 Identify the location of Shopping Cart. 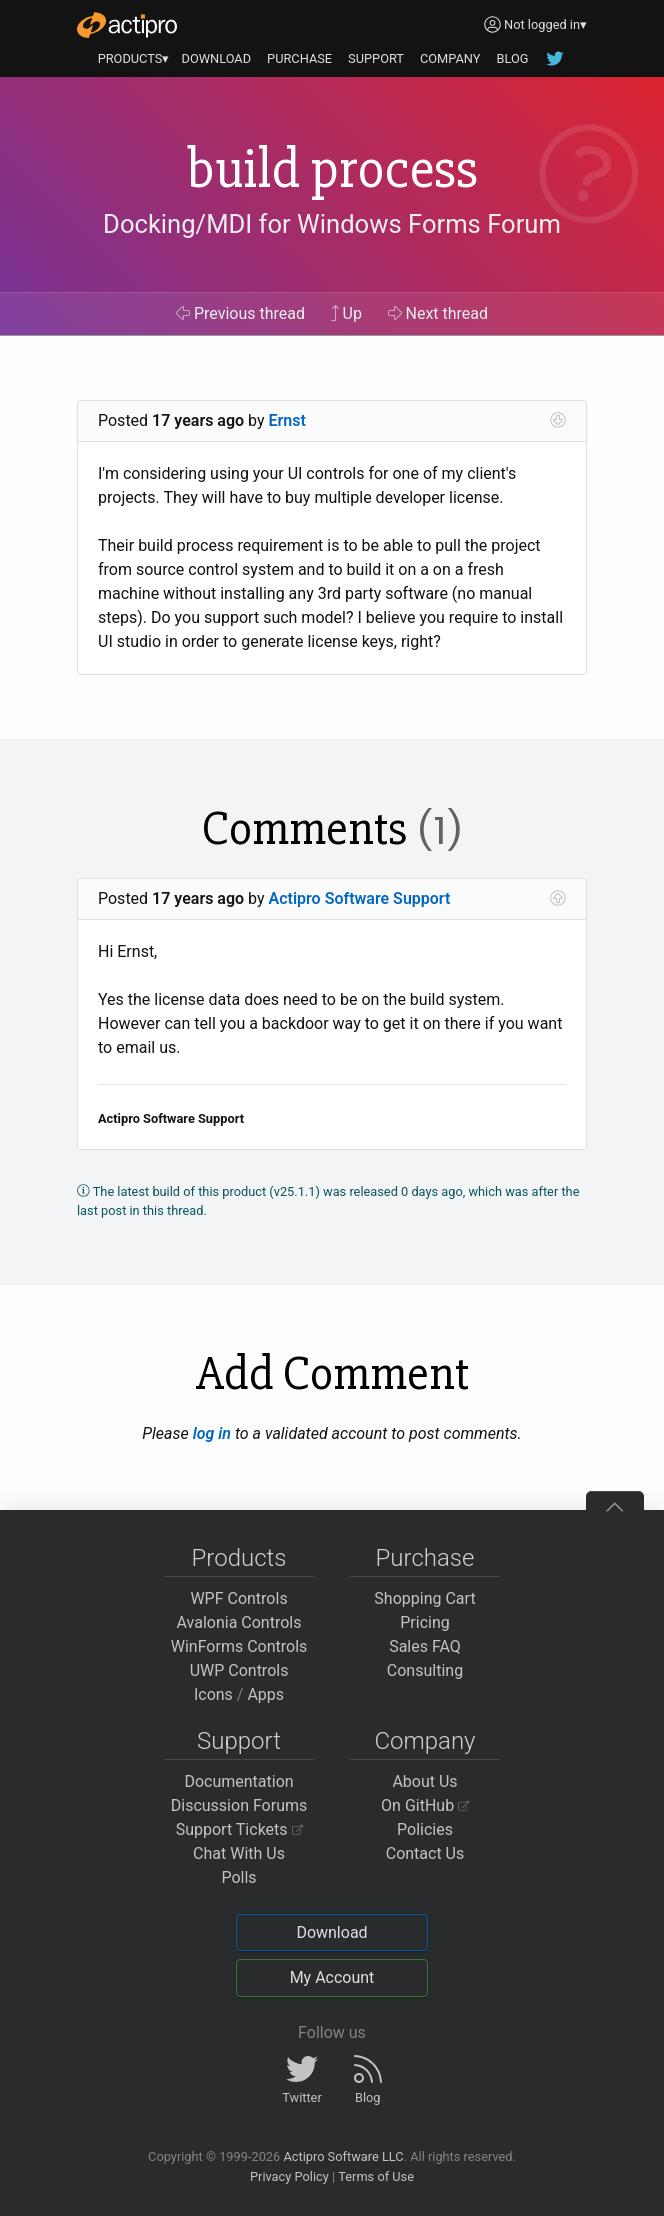
(424, 1598).